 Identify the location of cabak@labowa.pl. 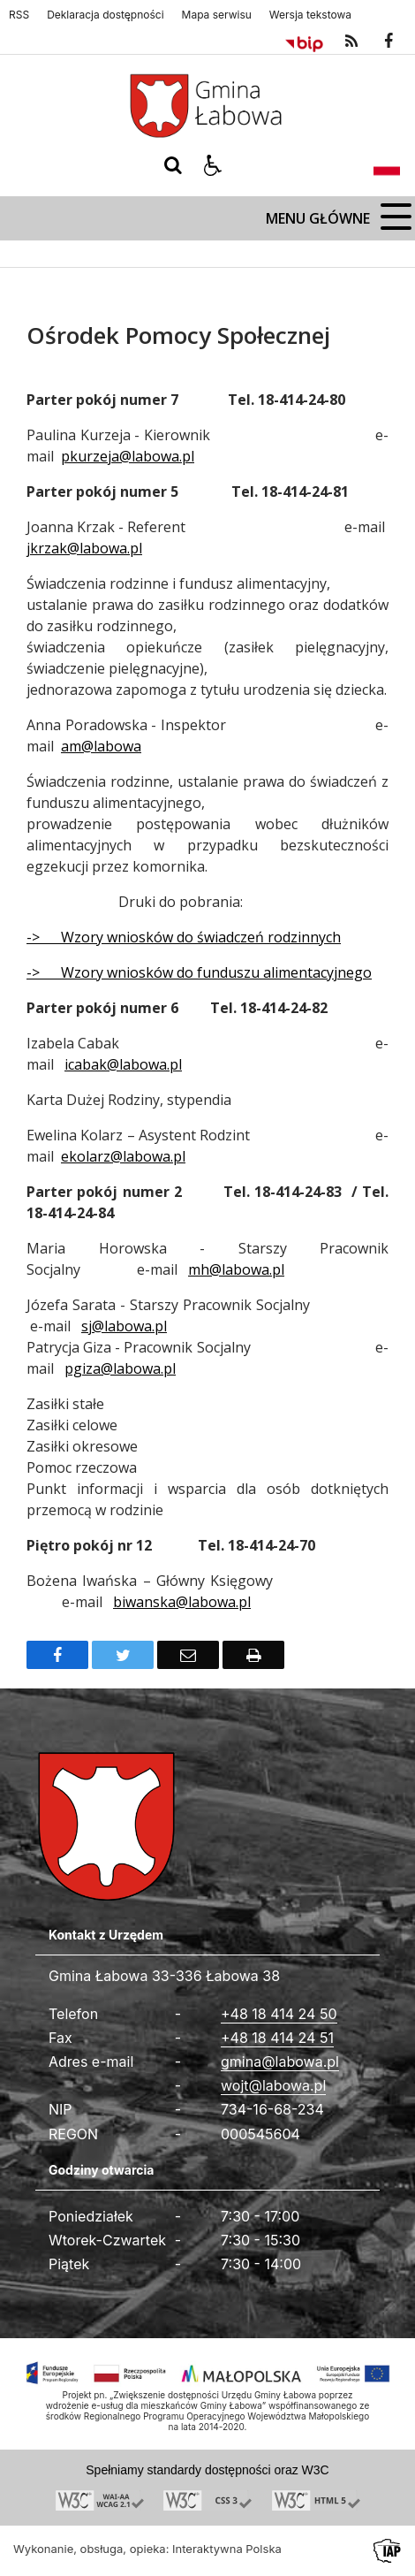
(125, 1064).